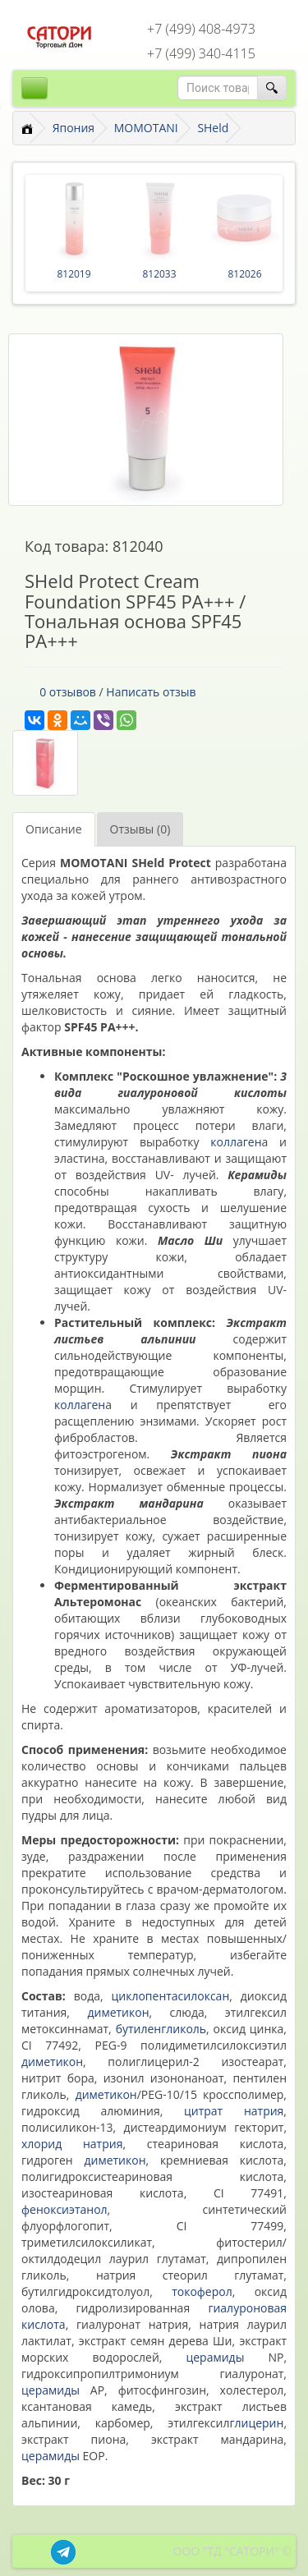 The image size is (308, 2576). I want to click on MOMOTANI, so click(146, 127).